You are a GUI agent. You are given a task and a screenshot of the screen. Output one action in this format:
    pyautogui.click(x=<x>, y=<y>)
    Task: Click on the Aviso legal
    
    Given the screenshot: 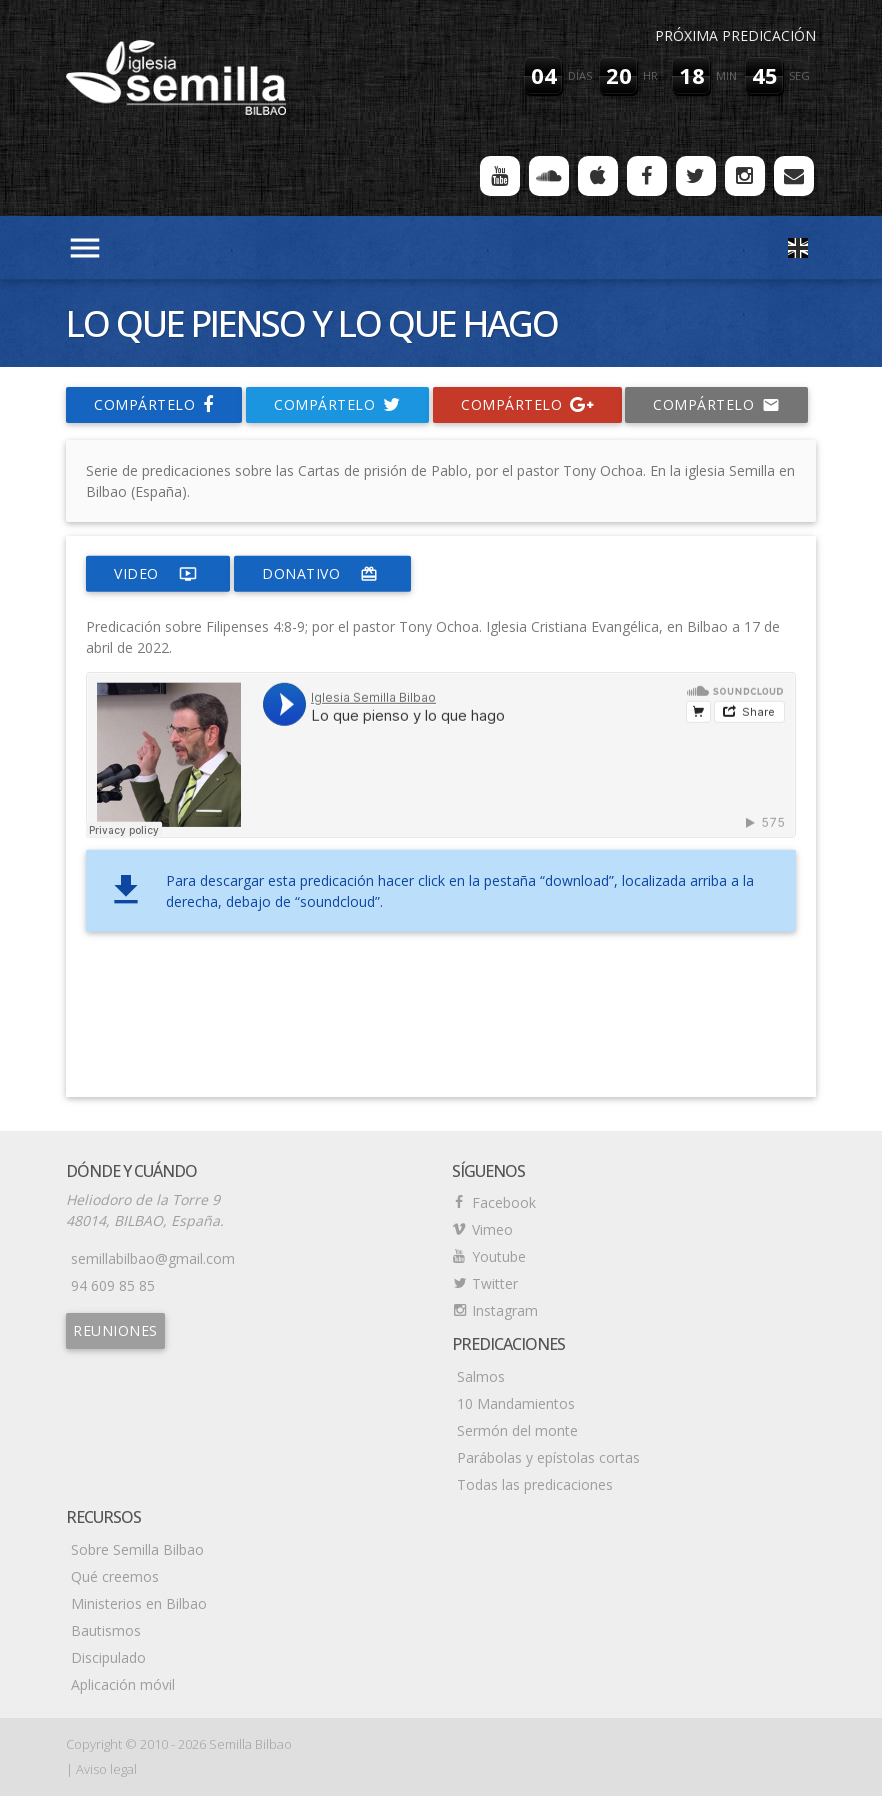 What is the action you would take?
    pyautogui.click(x=106, y=1769)
    